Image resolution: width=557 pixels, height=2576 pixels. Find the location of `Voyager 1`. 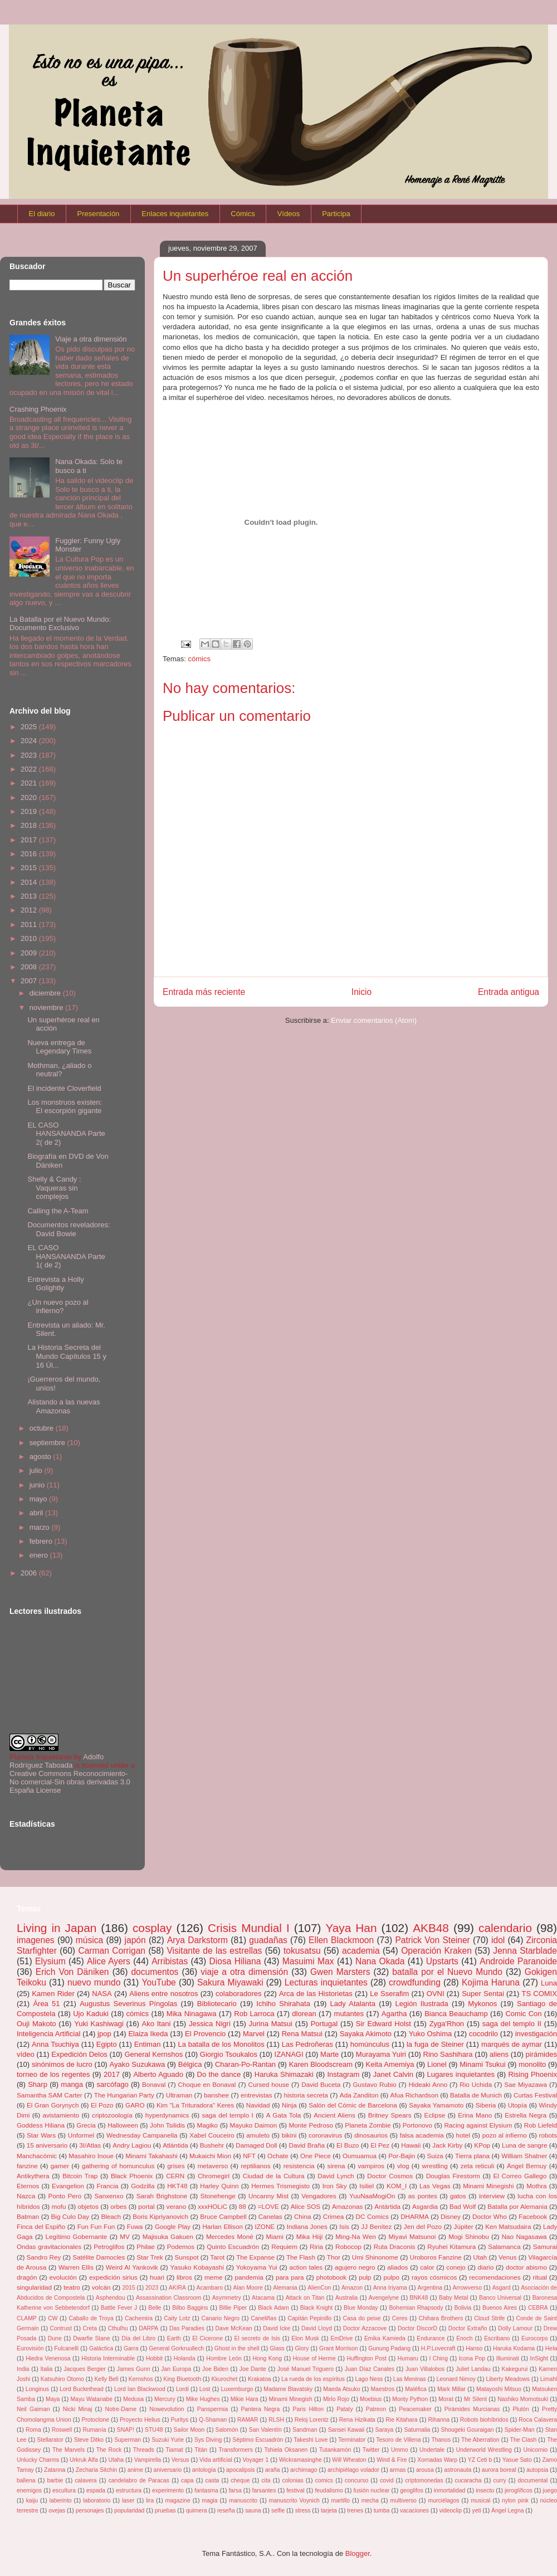

Voyager 1 is located at coordinates (255, 2460).